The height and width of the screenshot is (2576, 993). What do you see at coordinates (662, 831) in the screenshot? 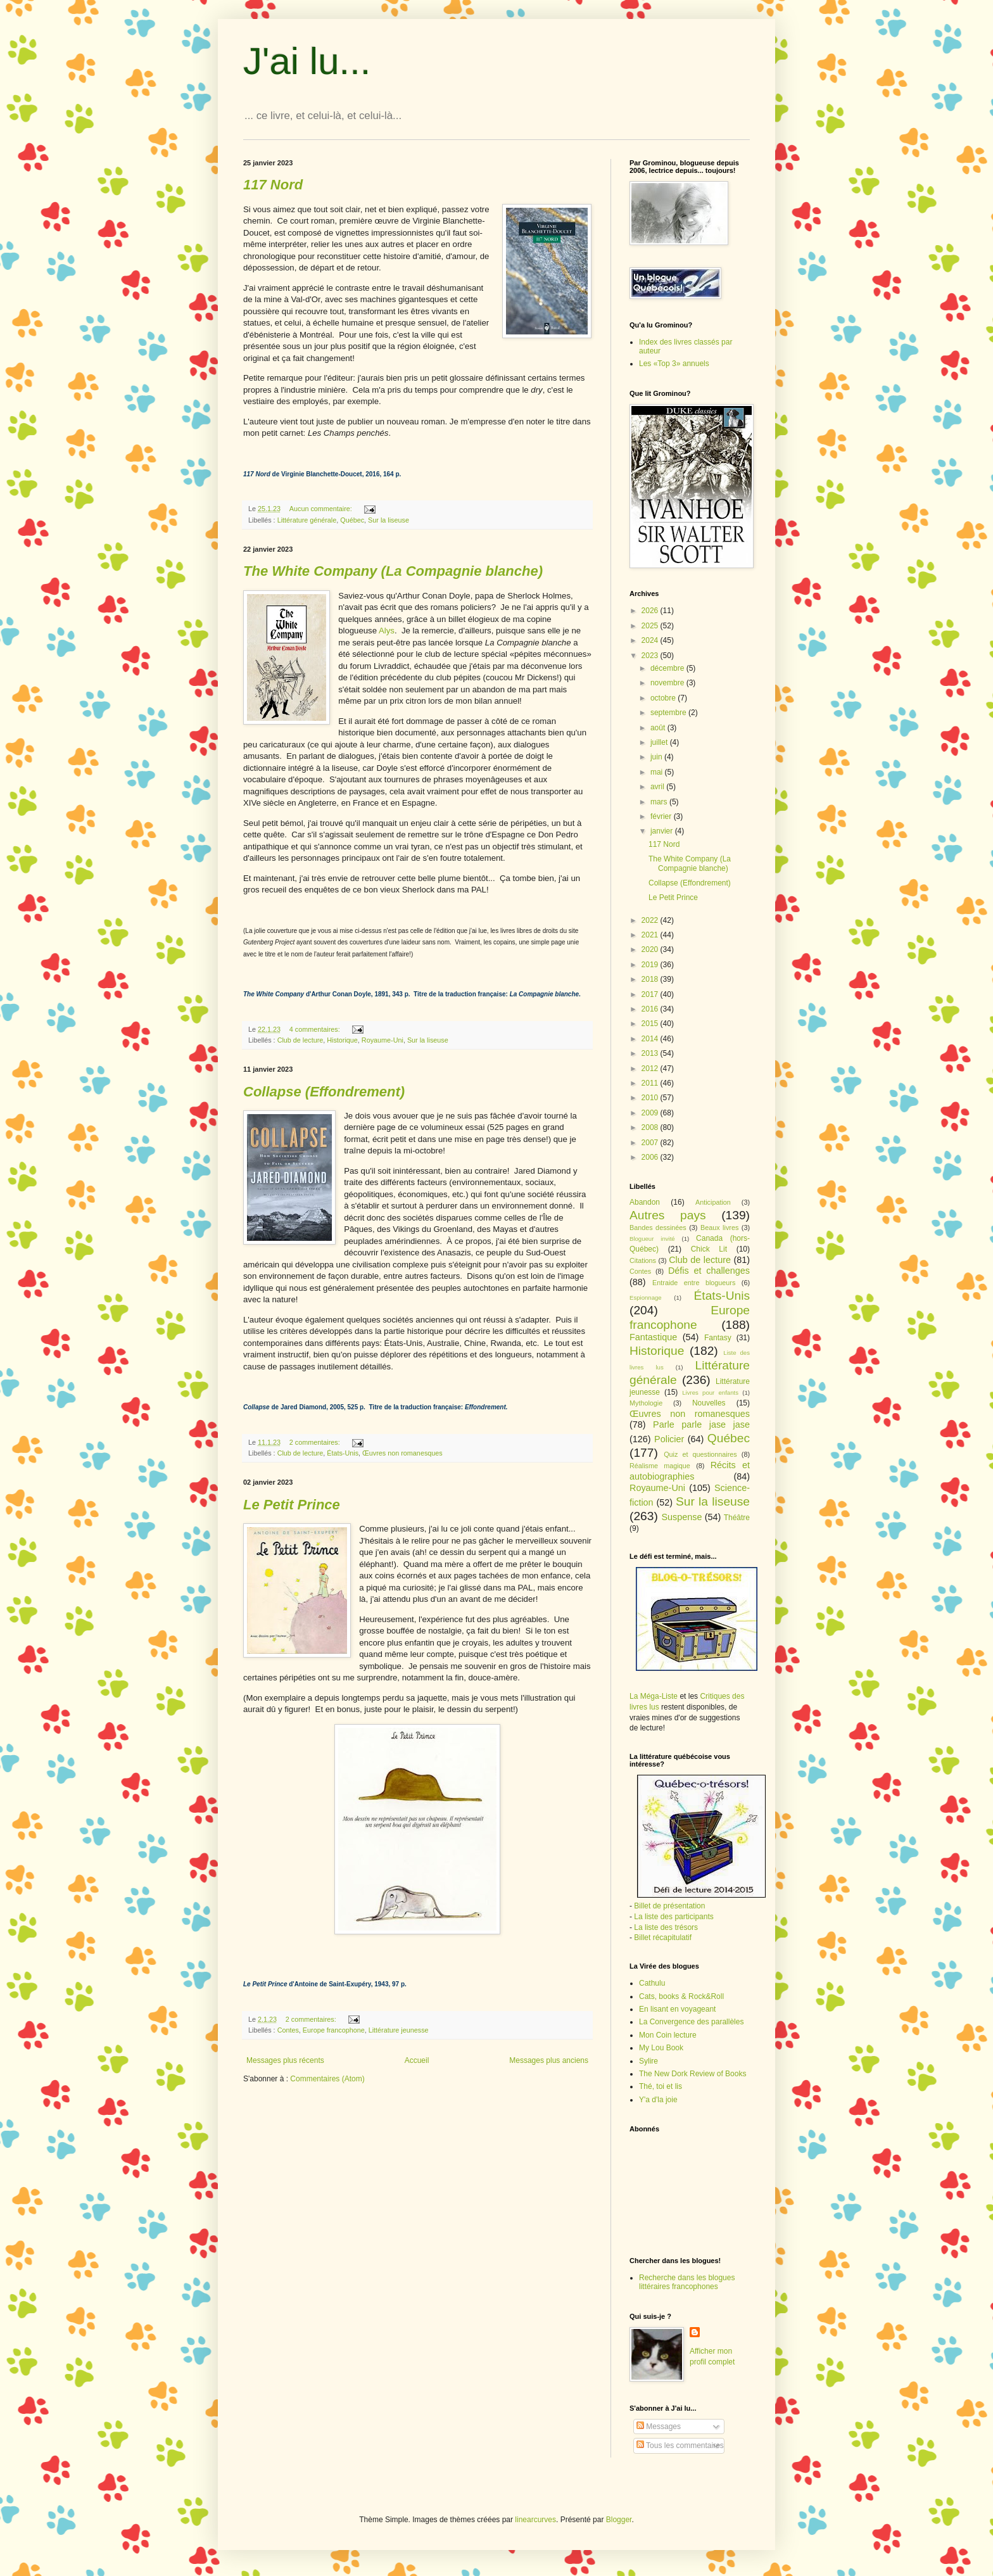
I see `janvier` at bounding box center [662, 831].